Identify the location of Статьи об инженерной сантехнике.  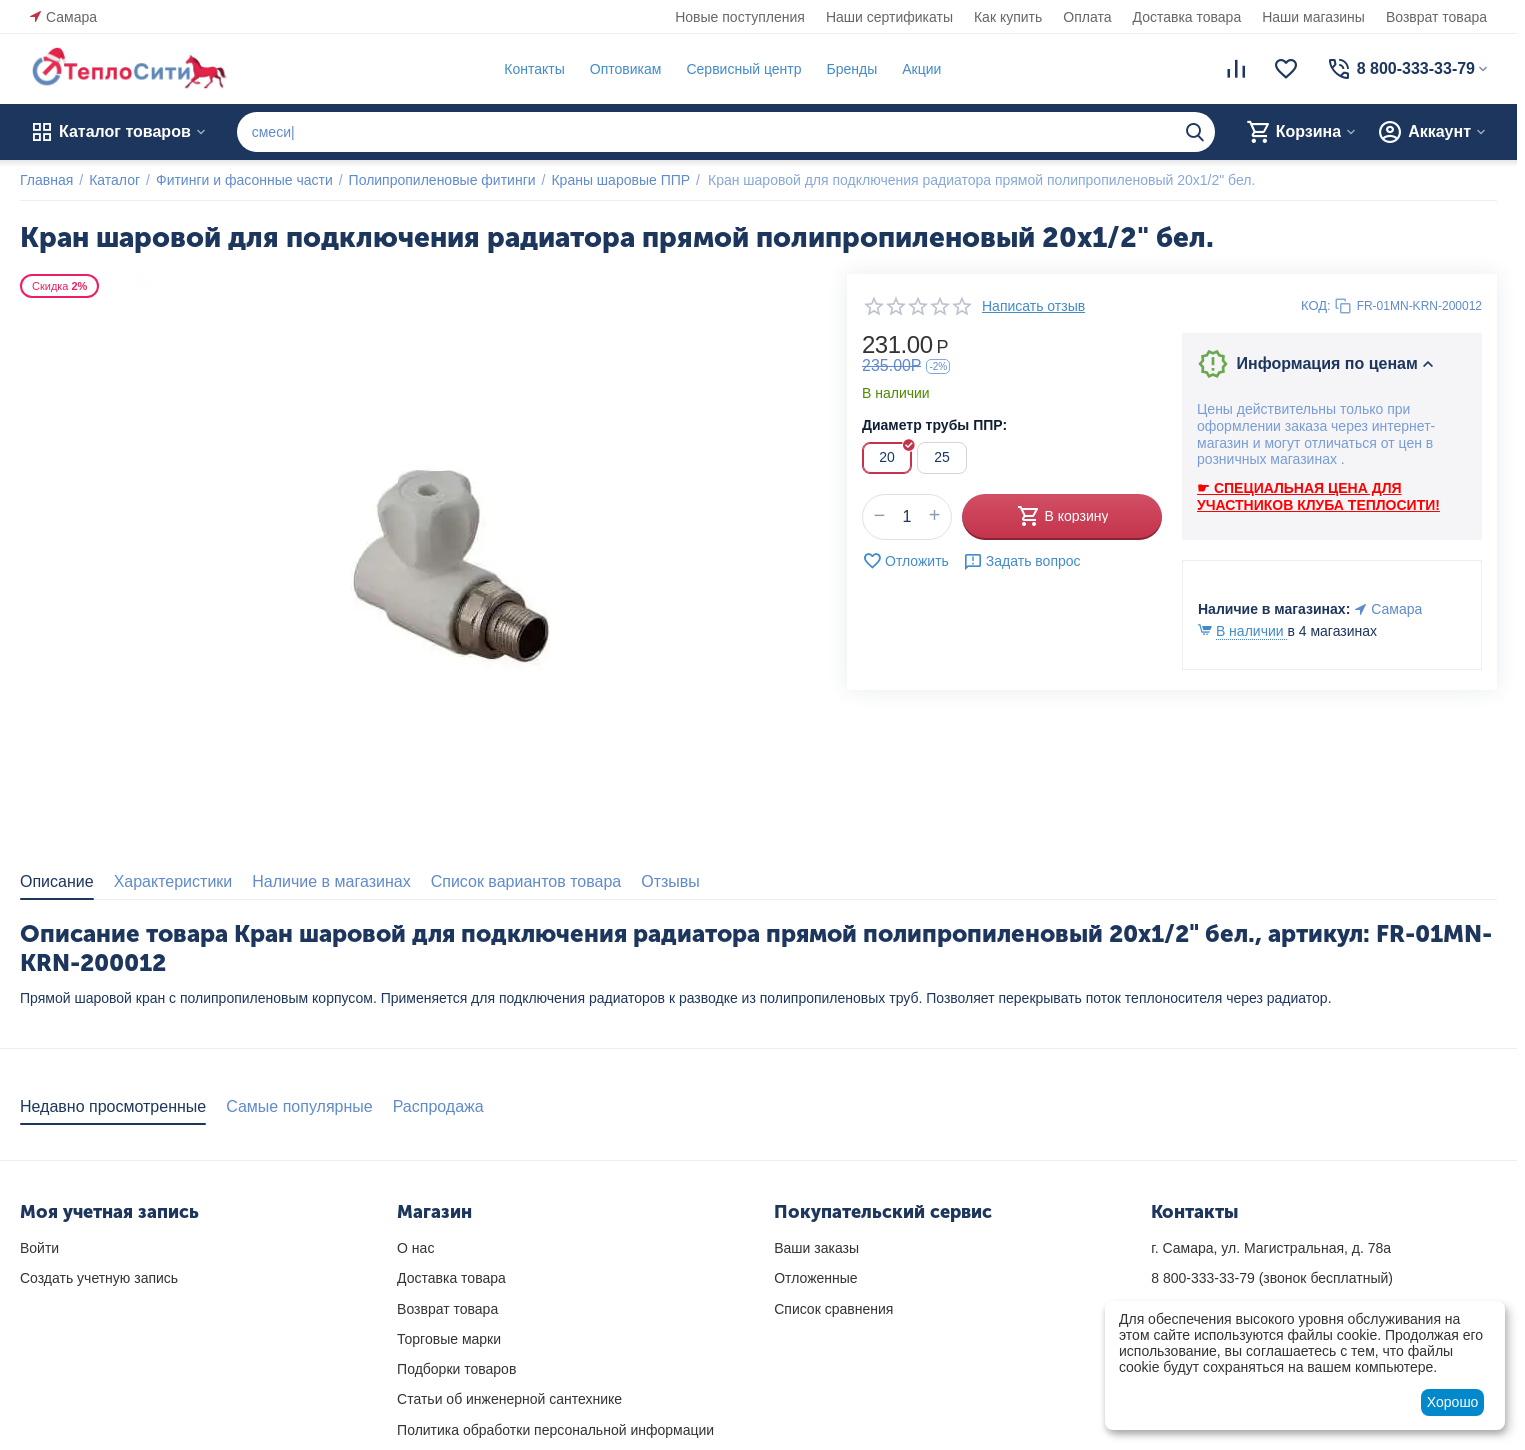
(509, 1399).